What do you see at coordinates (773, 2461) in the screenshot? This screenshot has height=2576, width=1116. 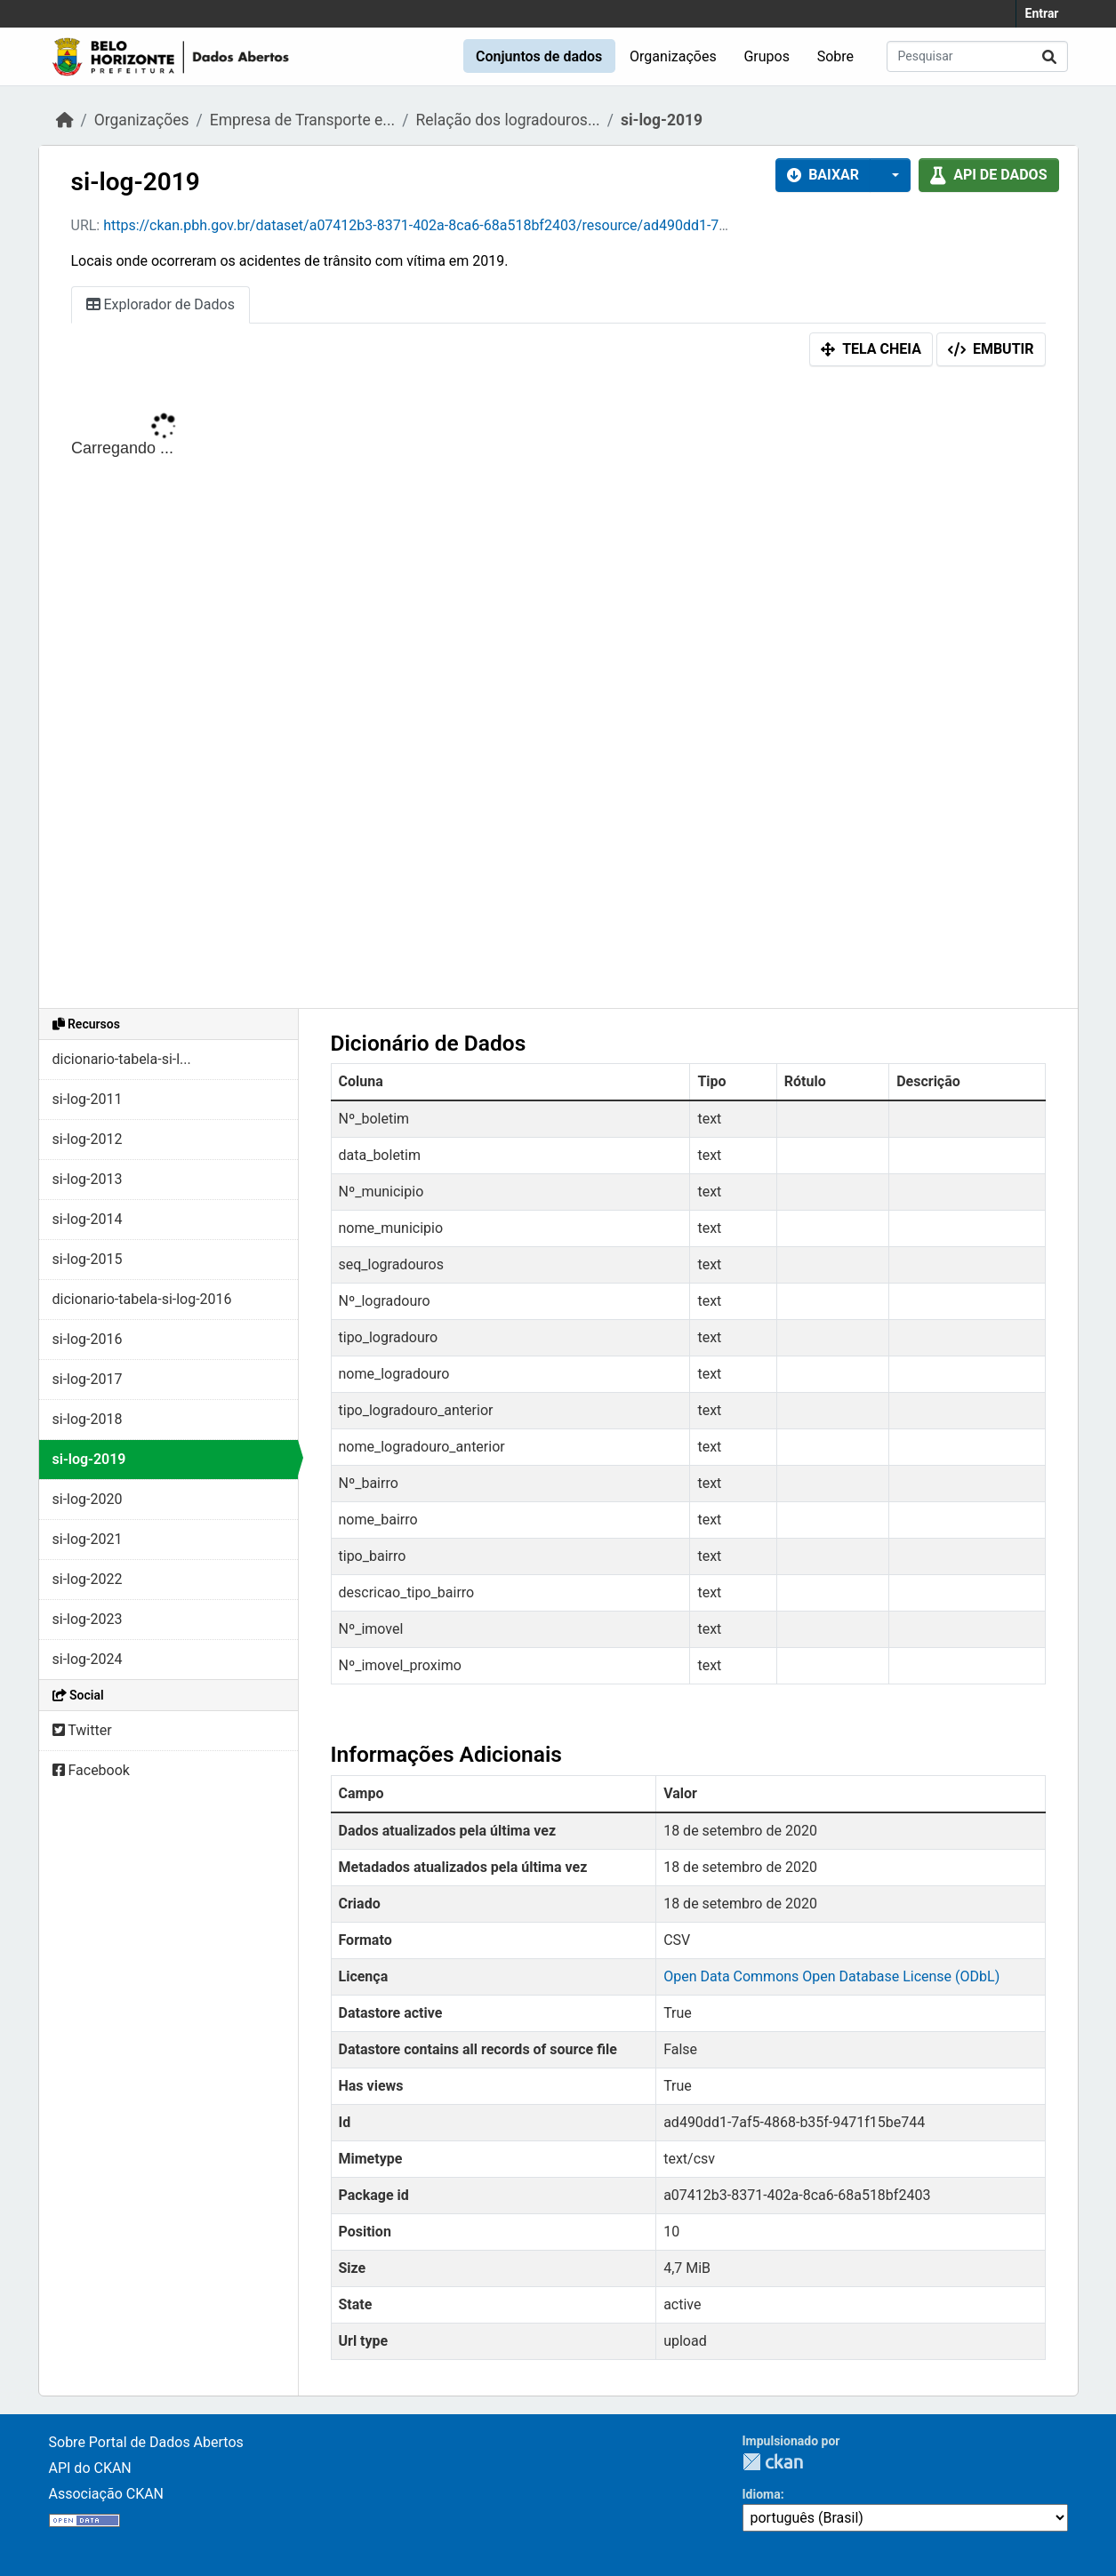 I see `CKAN` at bounding box center [773, 2461].